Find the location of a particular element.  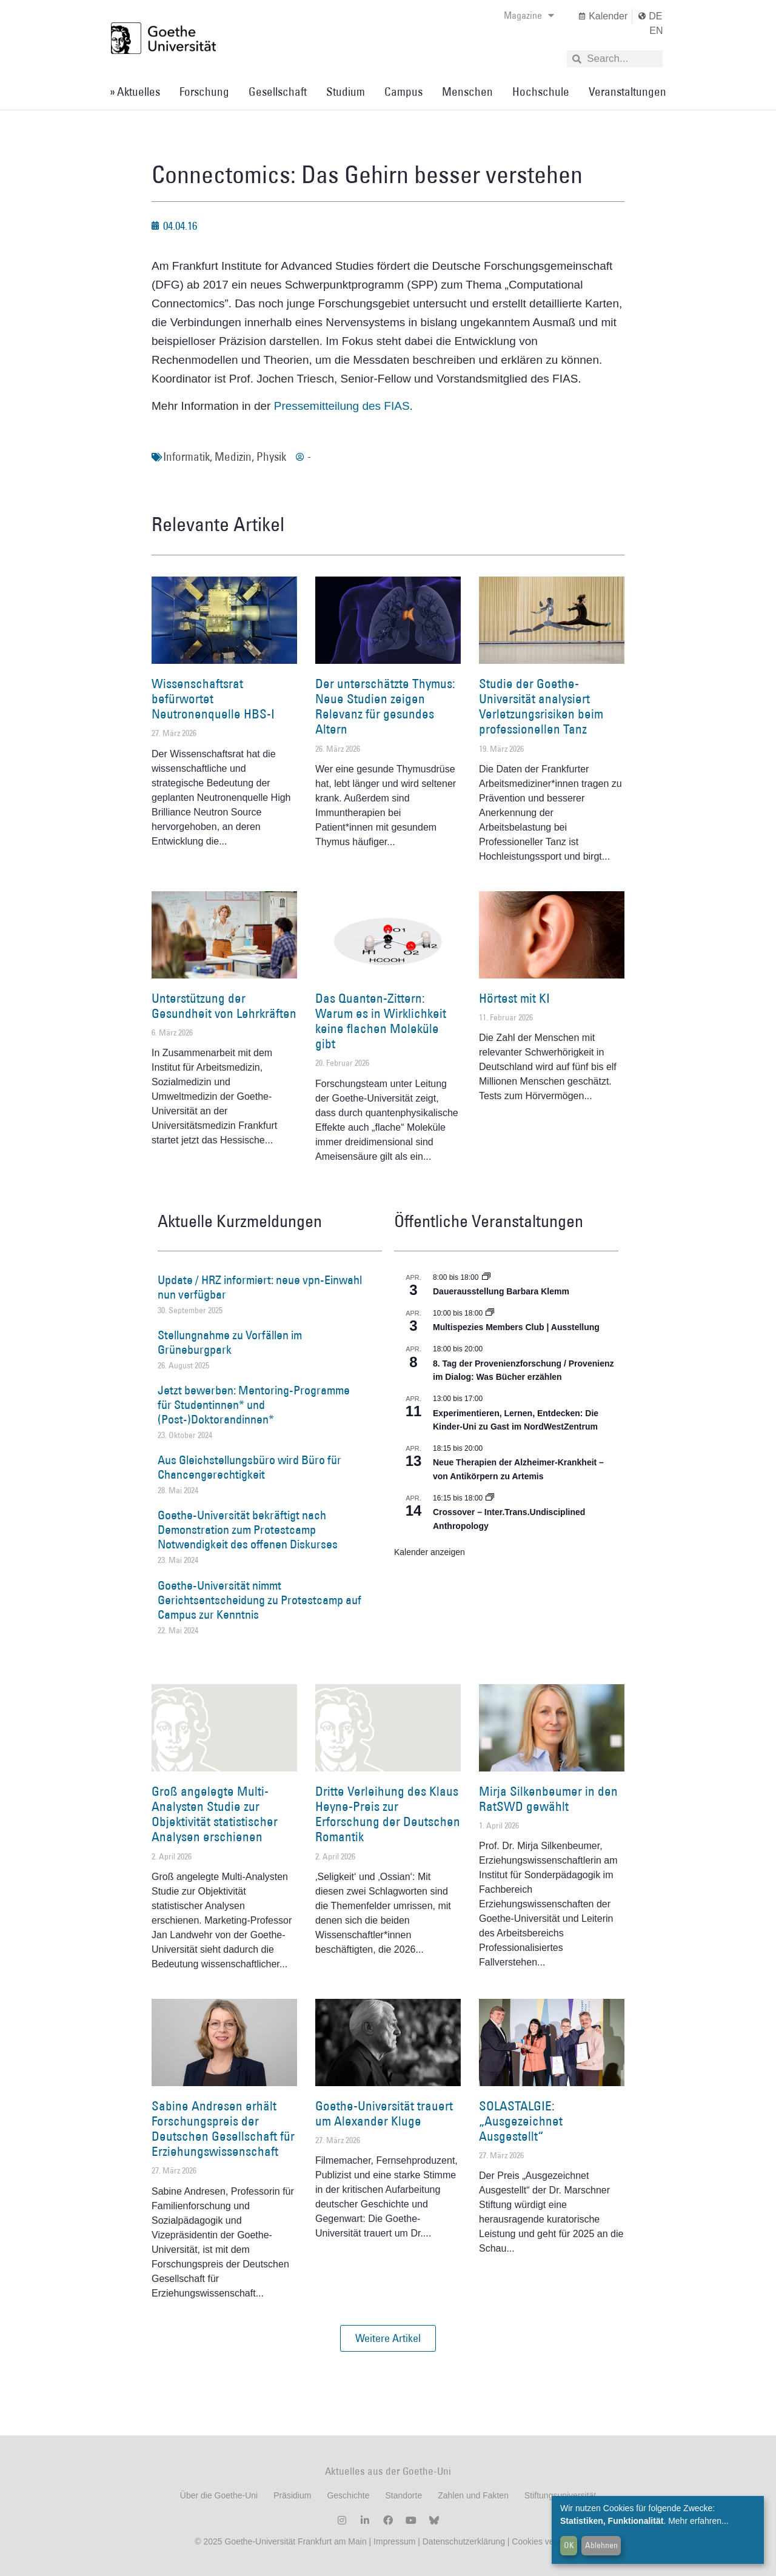

Jetzt bewerben: Mentoring-Programme für Studentinnen* und (Post-)Doktorandinnen* is located at coordinates (254, 1404).